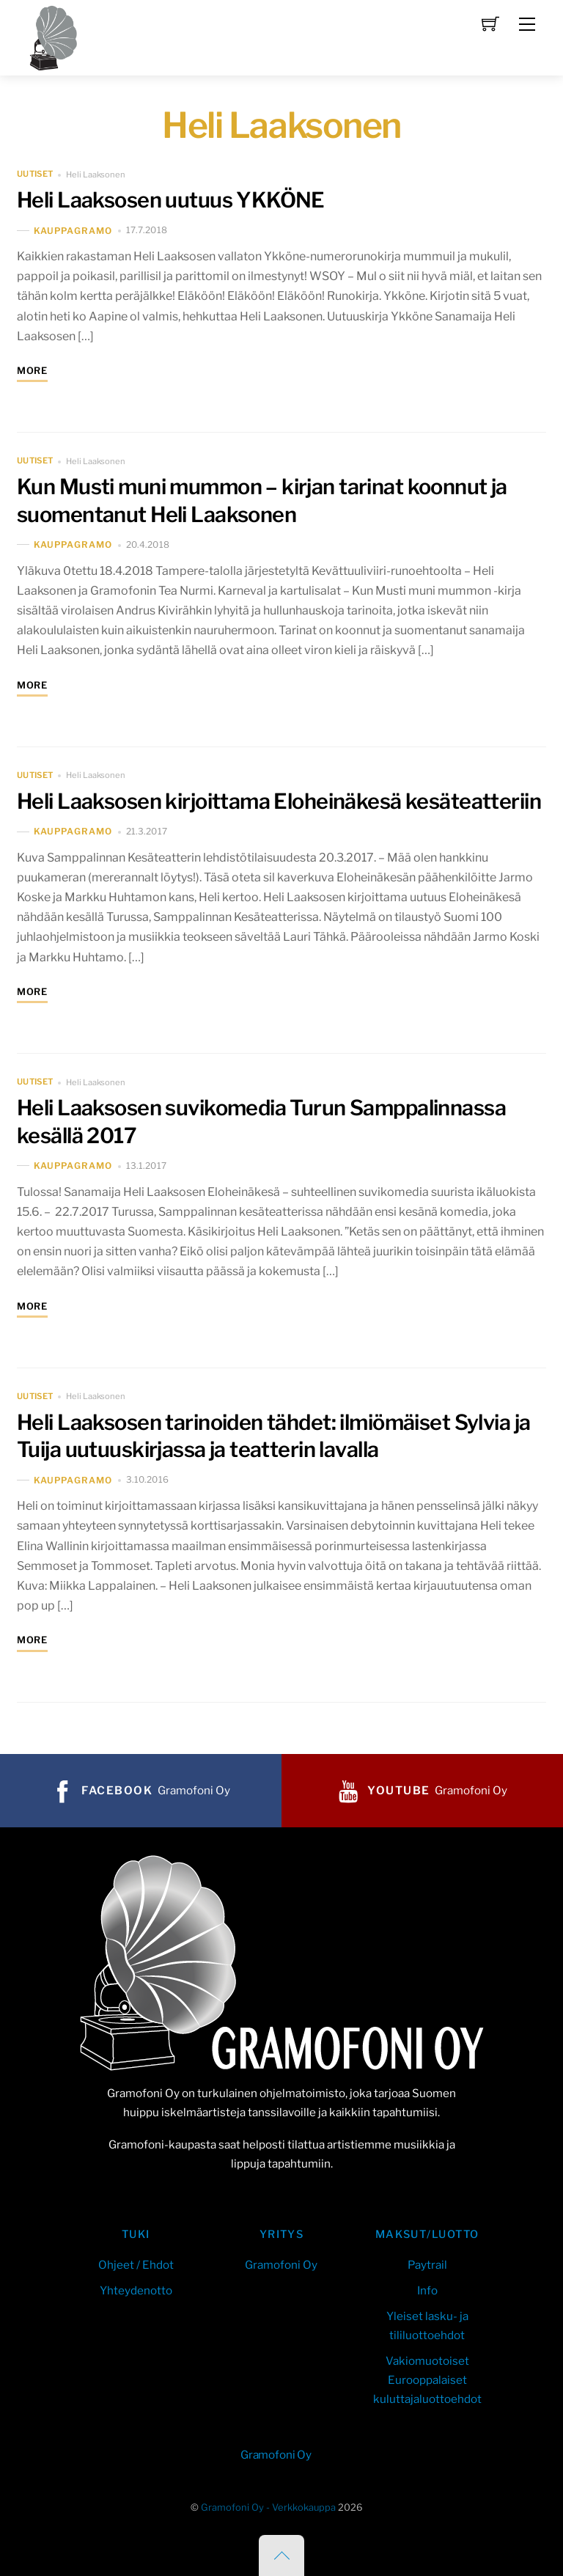 The image size is (563, 2576). What do you see at coordinates (427, 2290) in the screenshot?
I see `Info` at bounding box center [427, 2290].